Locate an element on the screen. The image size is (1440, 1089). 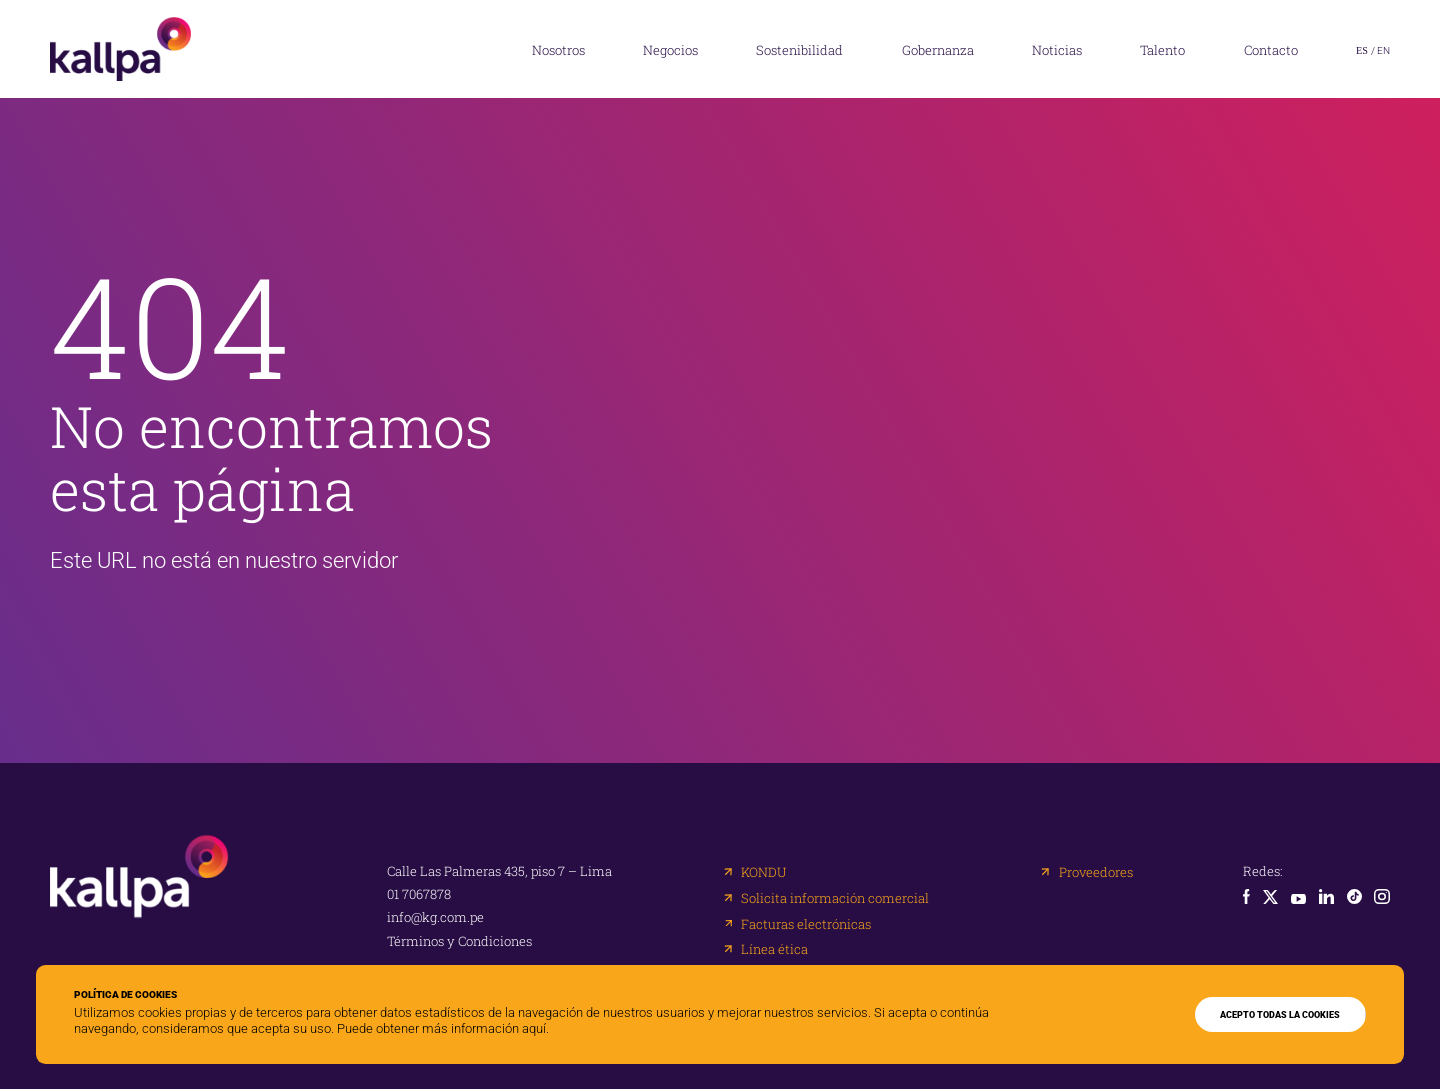
Talento is located at coordinates (1162, 50).